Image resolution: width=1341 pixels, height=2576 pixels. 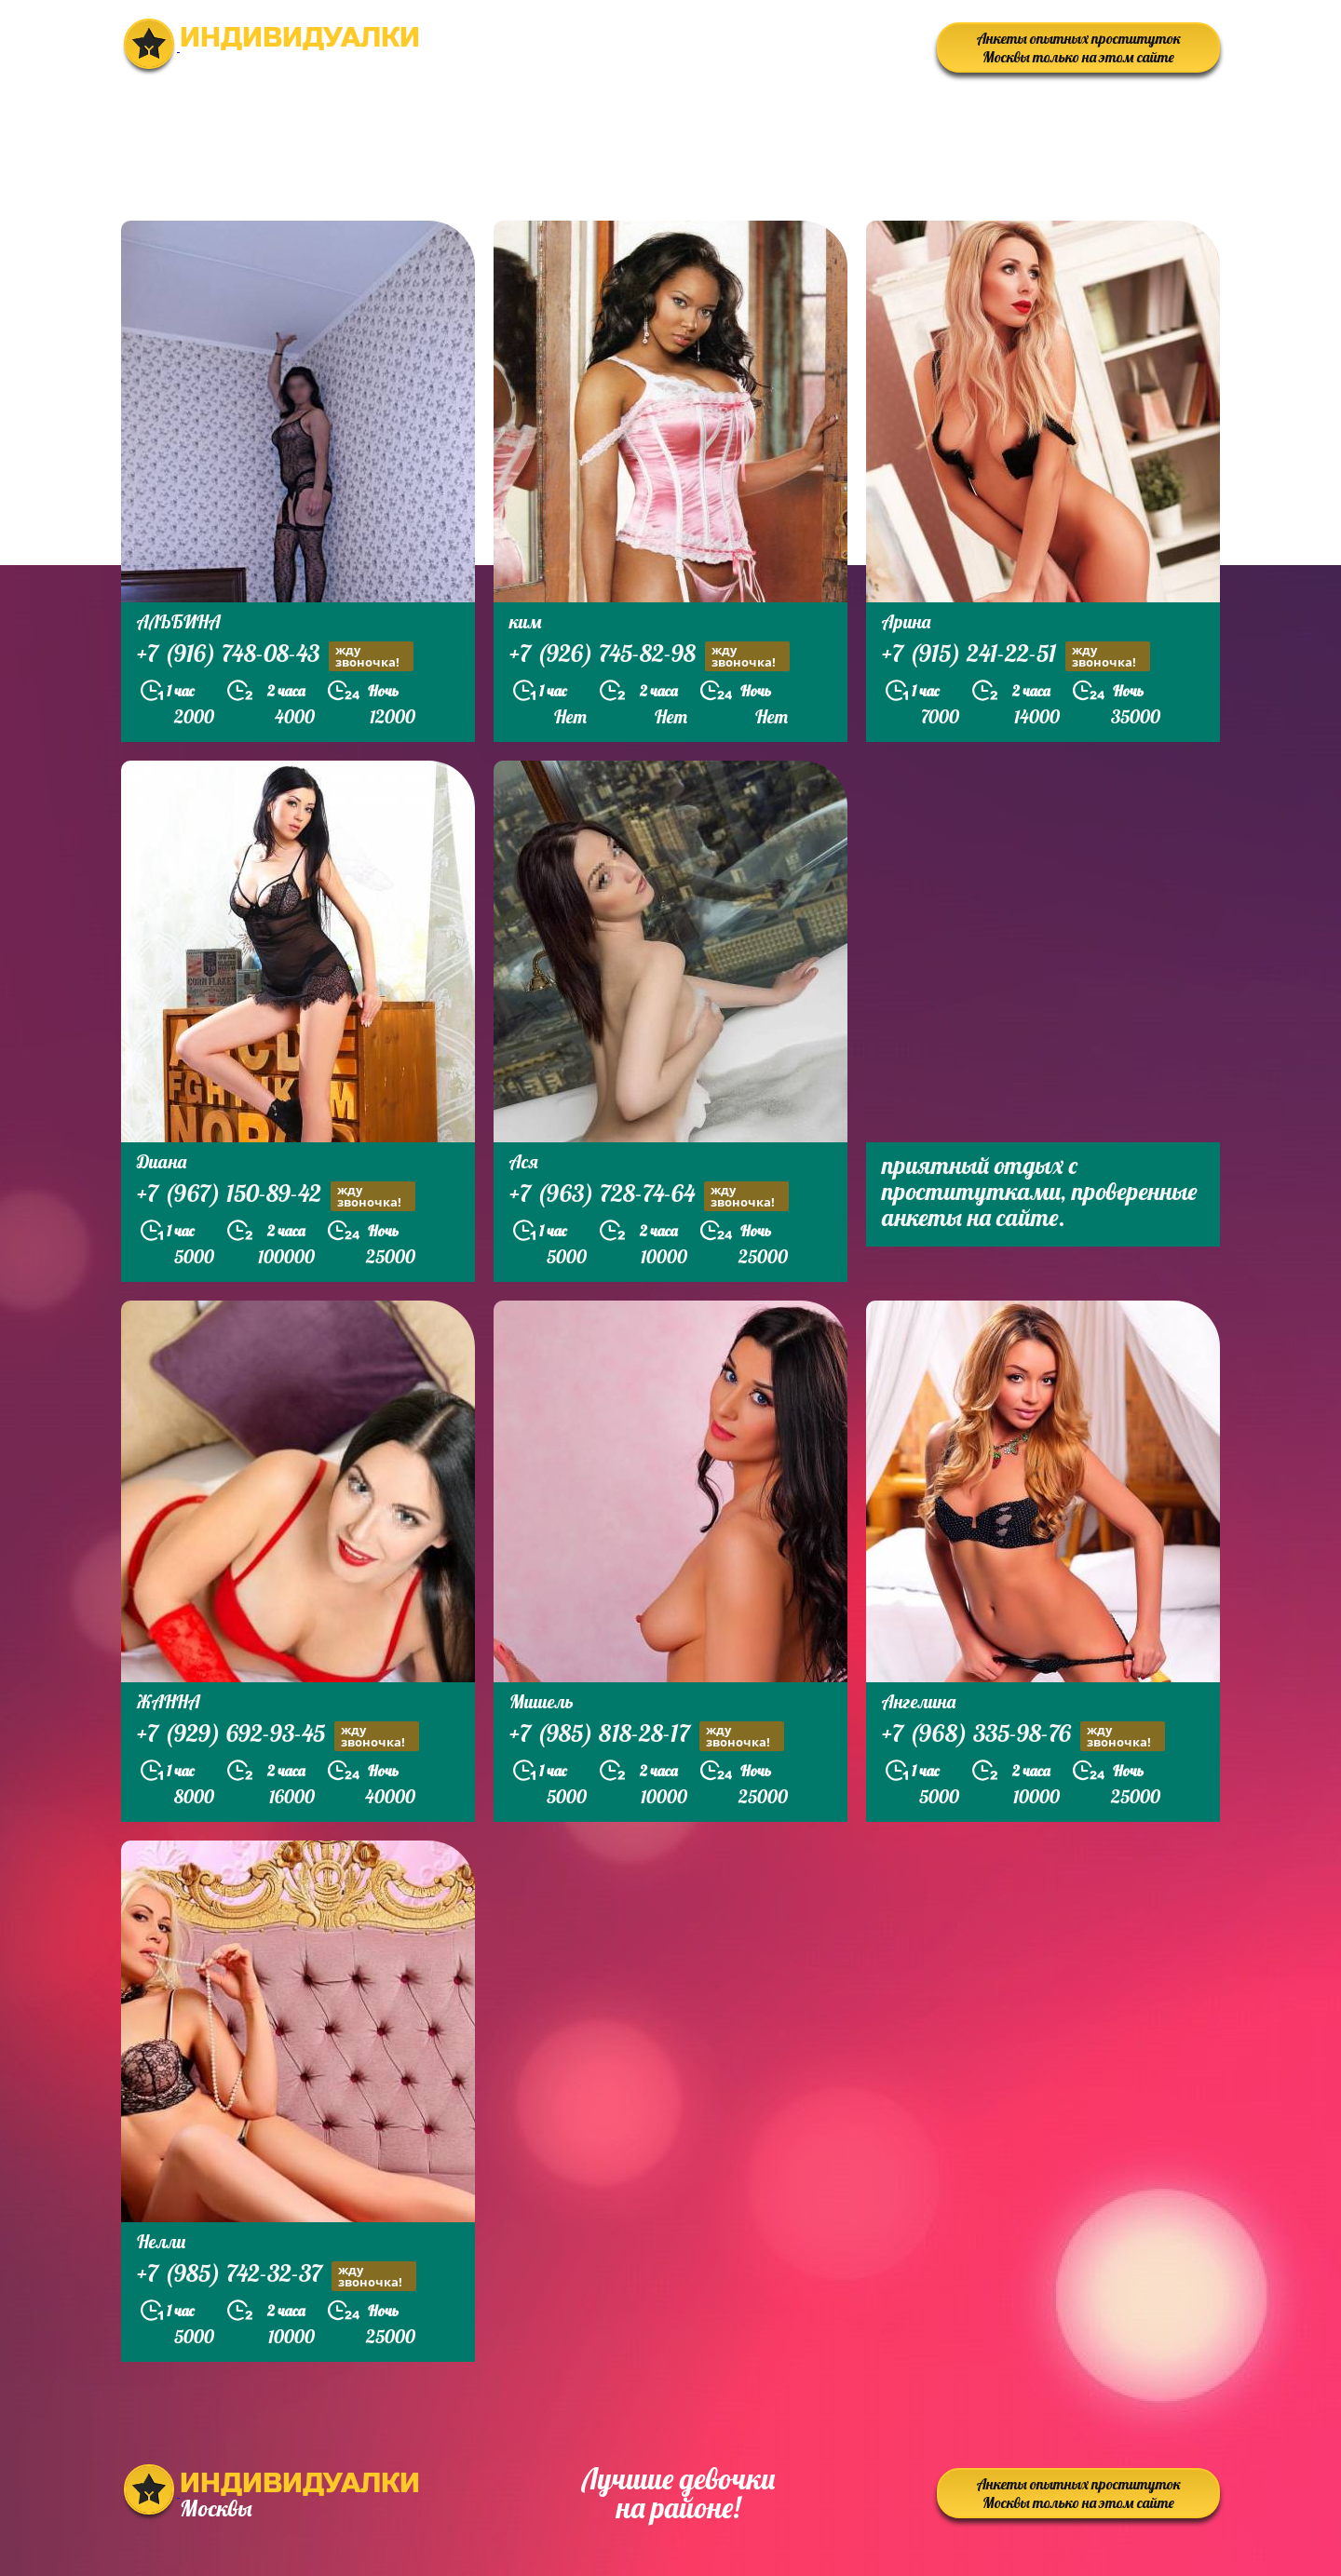 What do you see at coordinates (918, 1701) in the screenshot?
I see `Ангелина` at bounding box center [918, 1701].